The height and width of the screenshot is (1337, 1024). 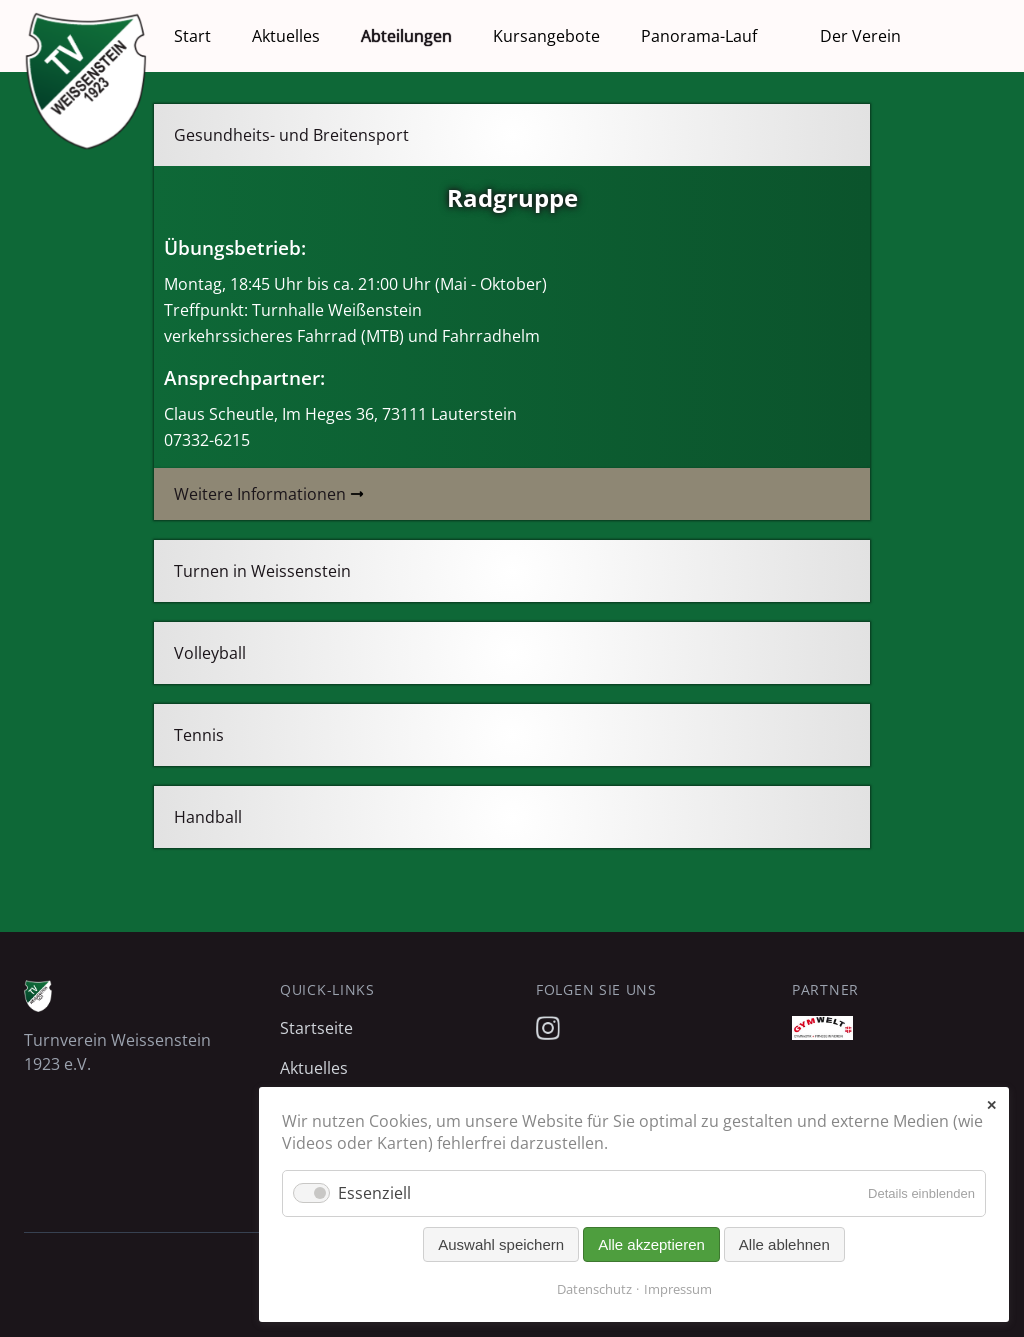 What do you see at coordinates (286, 36) in the screenshot?
I see `Aktuelles` at bounding box center [286, 36].